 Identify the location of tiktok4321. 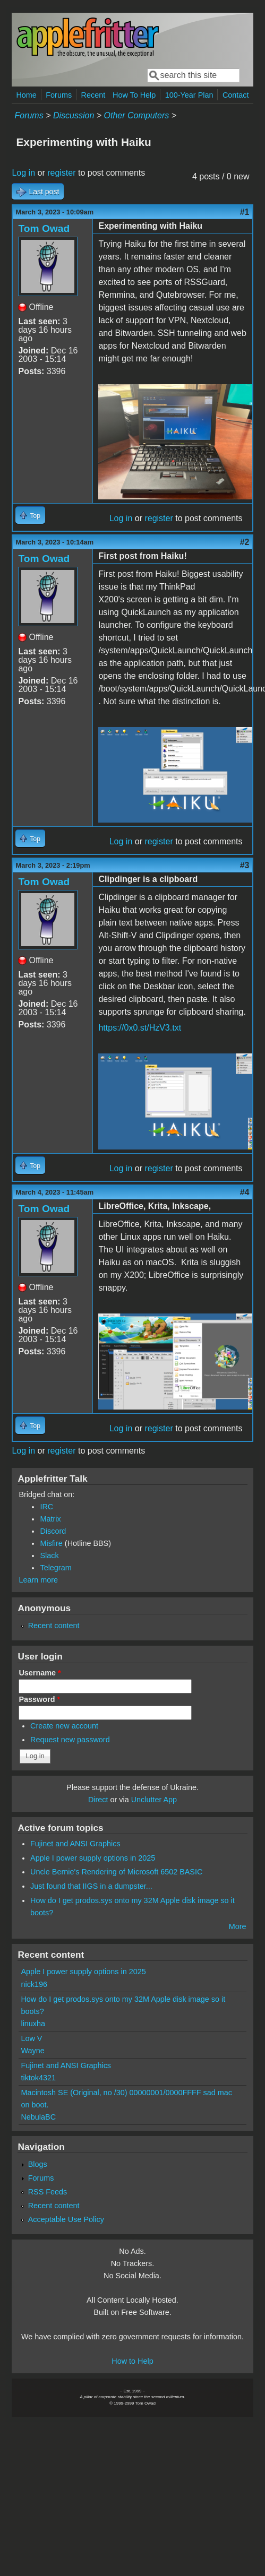
(38, 2077).